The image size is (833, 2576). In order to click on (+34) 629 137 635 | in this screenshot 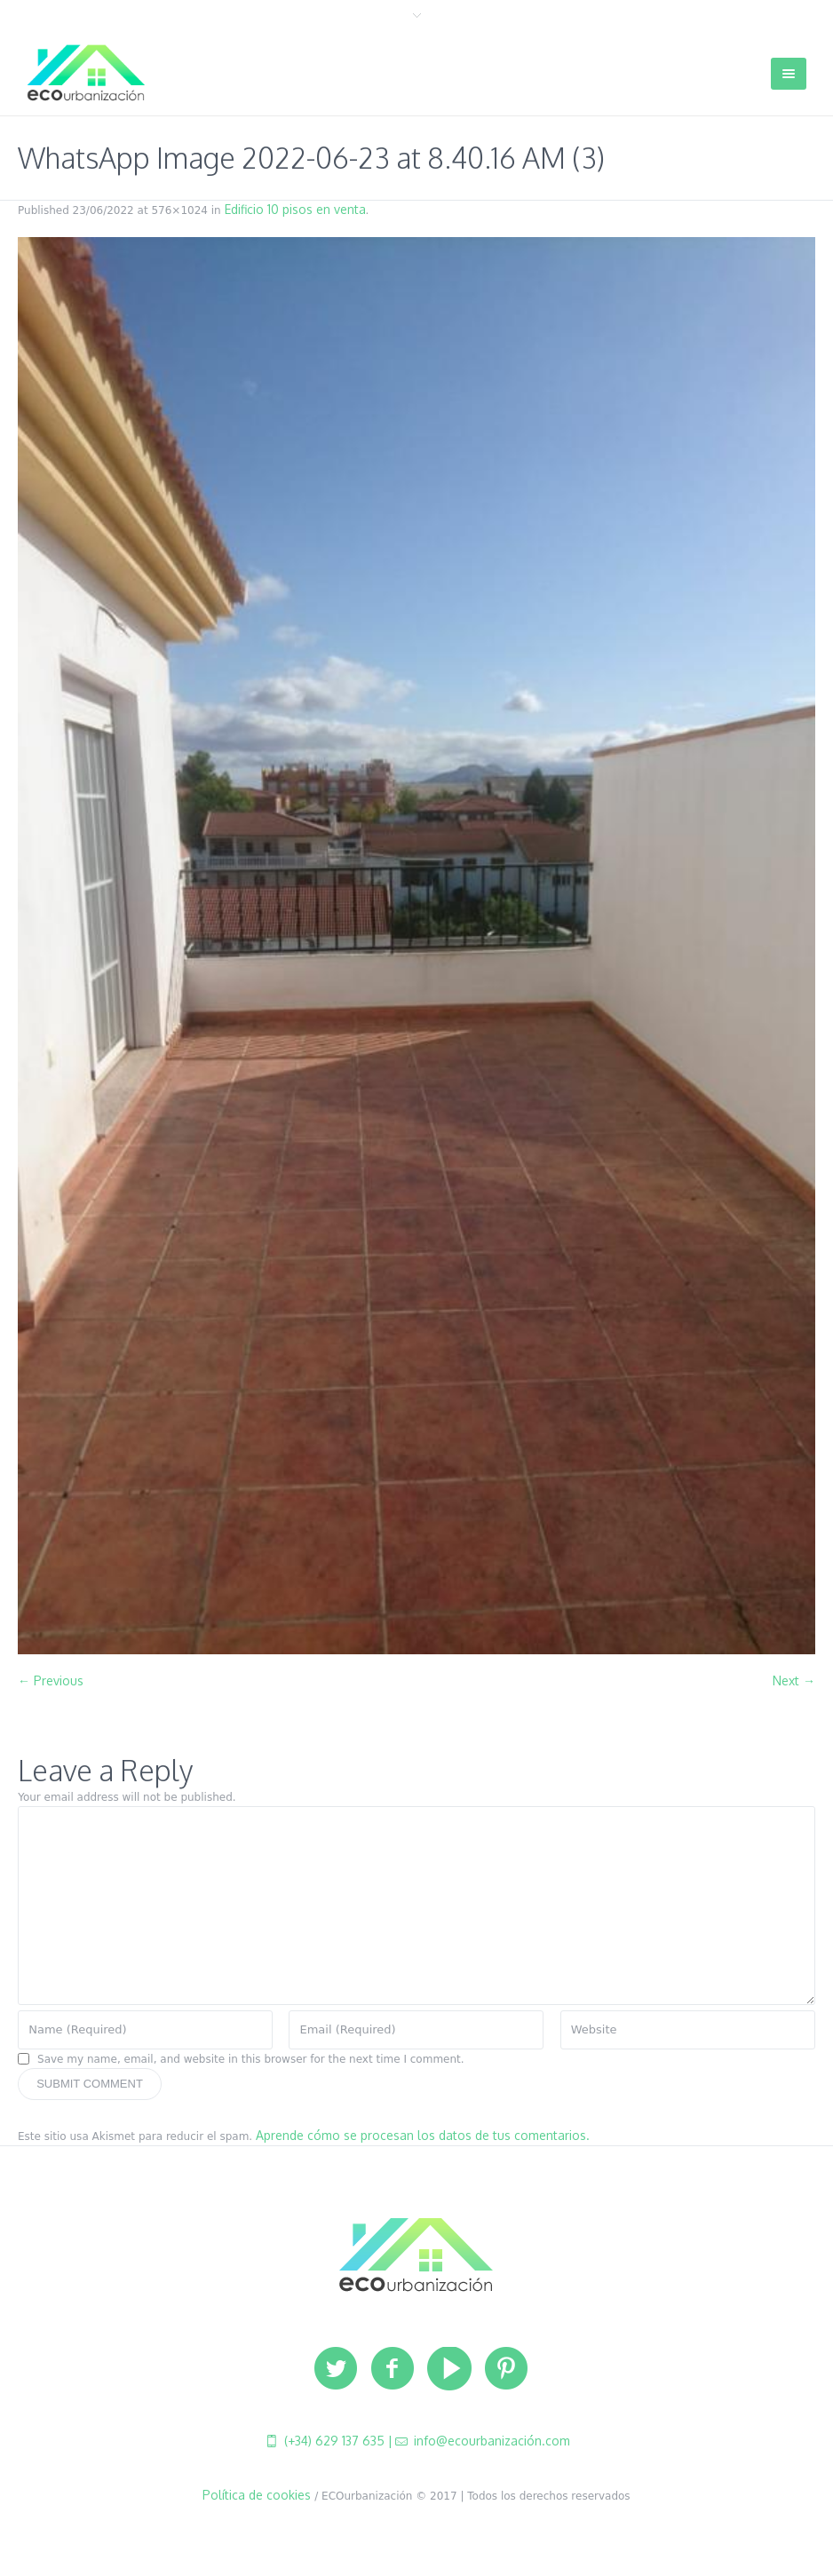, I will do `click(337, 2440)`.